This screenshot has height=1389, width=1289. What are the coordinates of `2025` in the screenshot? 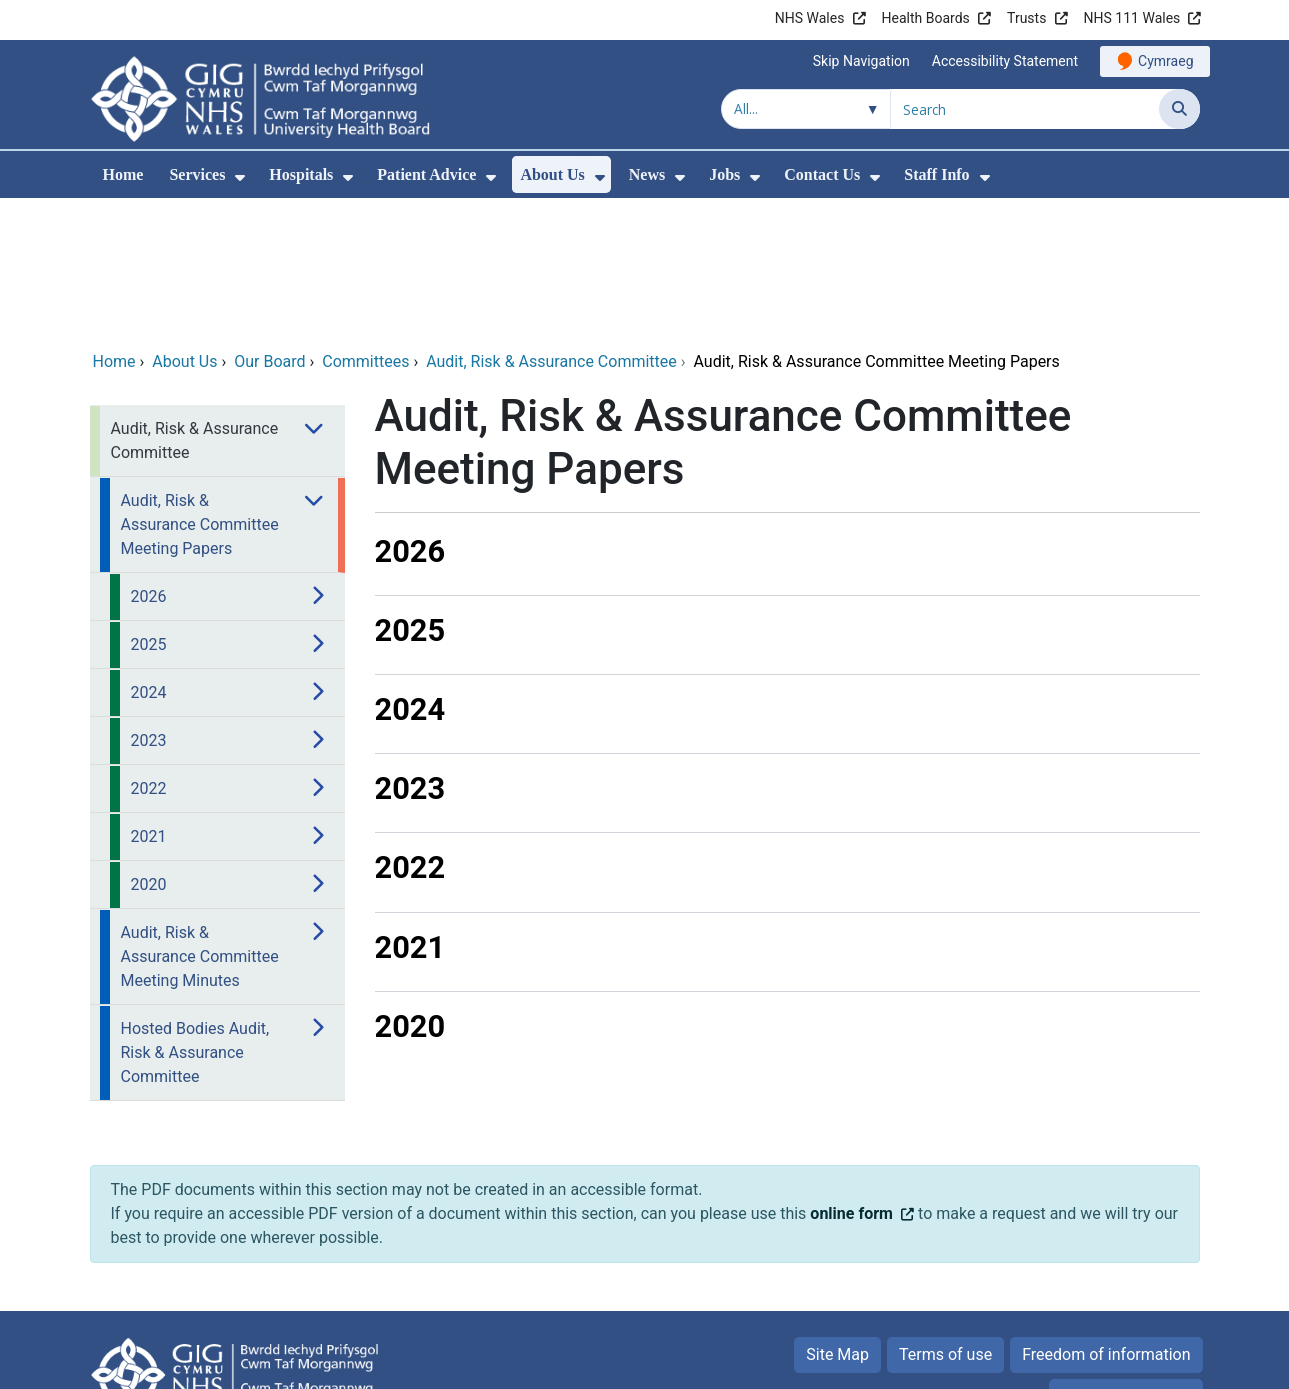 It's located at (410, 494).